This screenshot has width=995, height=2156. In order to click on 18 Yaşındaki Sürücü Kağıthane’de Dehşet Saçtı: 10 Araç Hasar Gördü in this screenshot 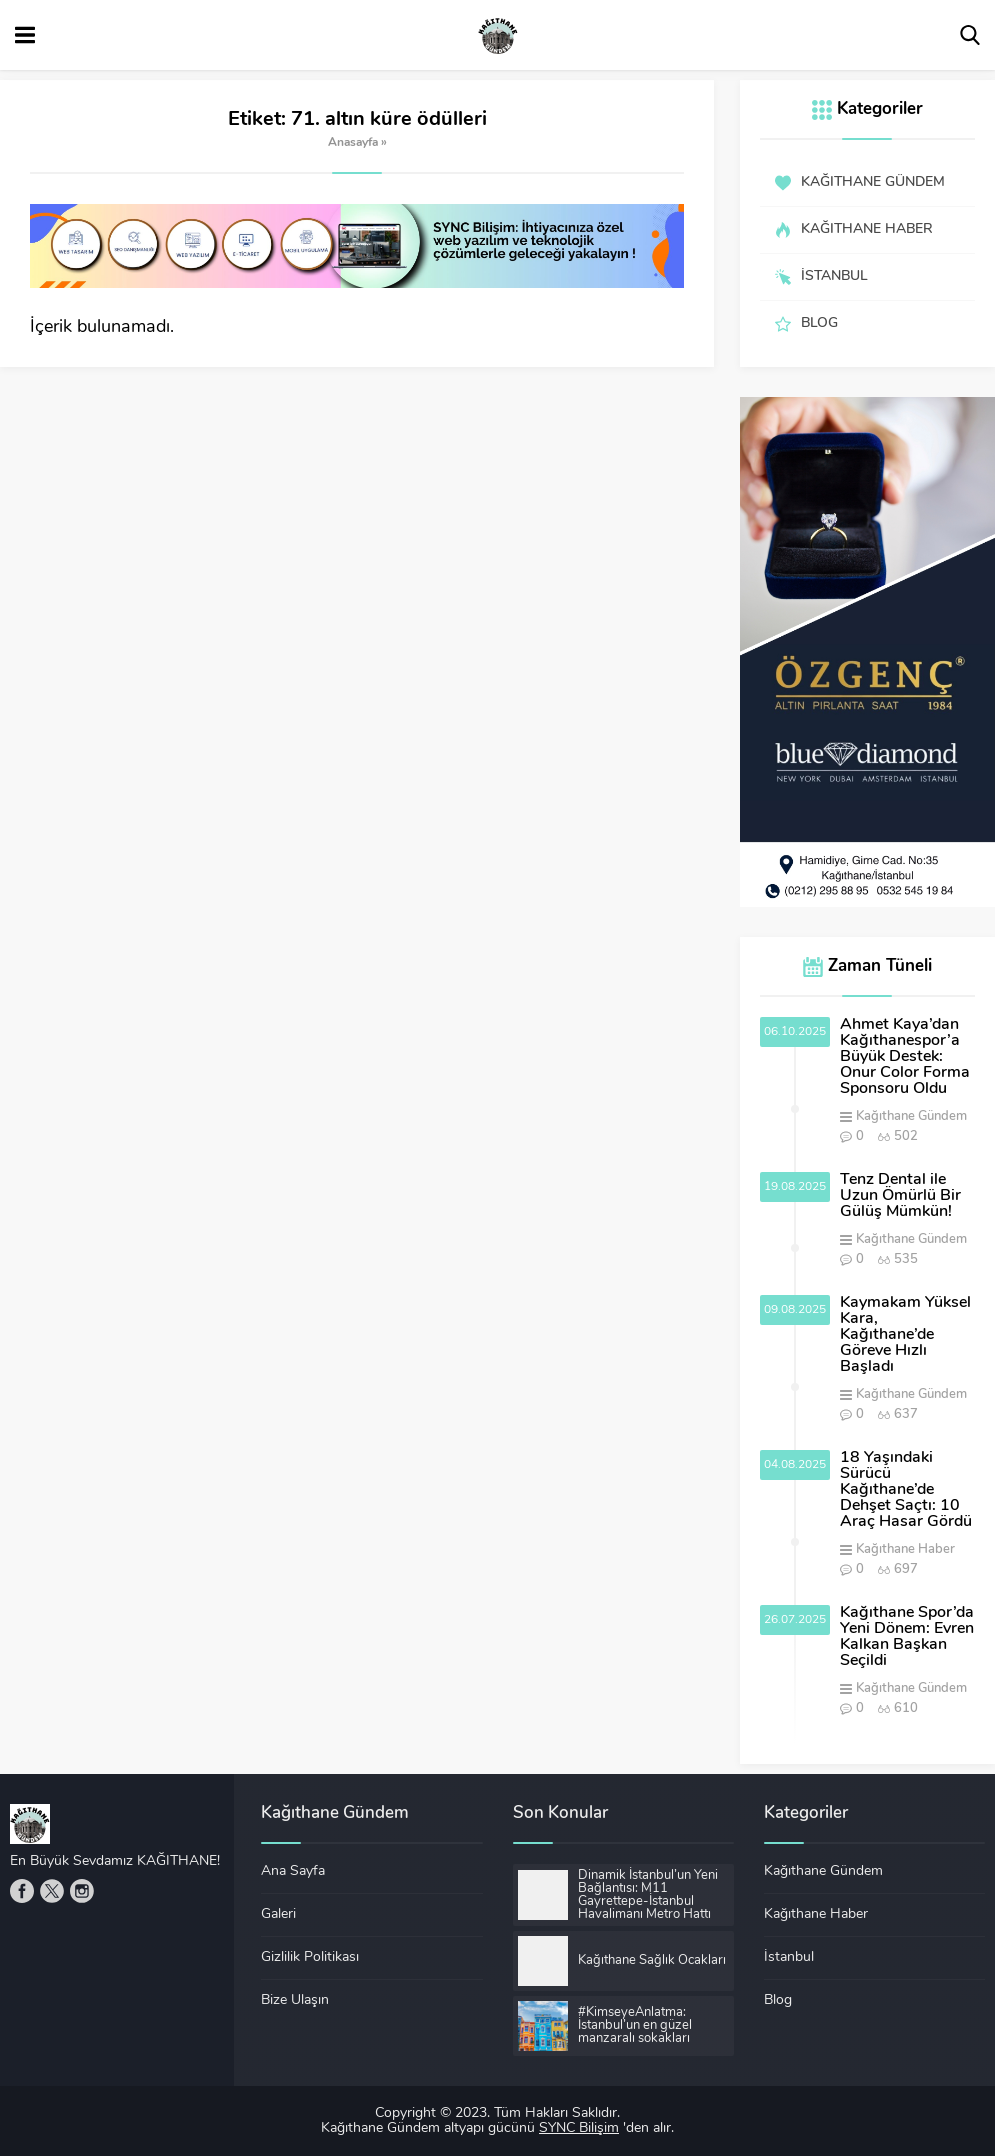, I will do `click(906, 1490)`.